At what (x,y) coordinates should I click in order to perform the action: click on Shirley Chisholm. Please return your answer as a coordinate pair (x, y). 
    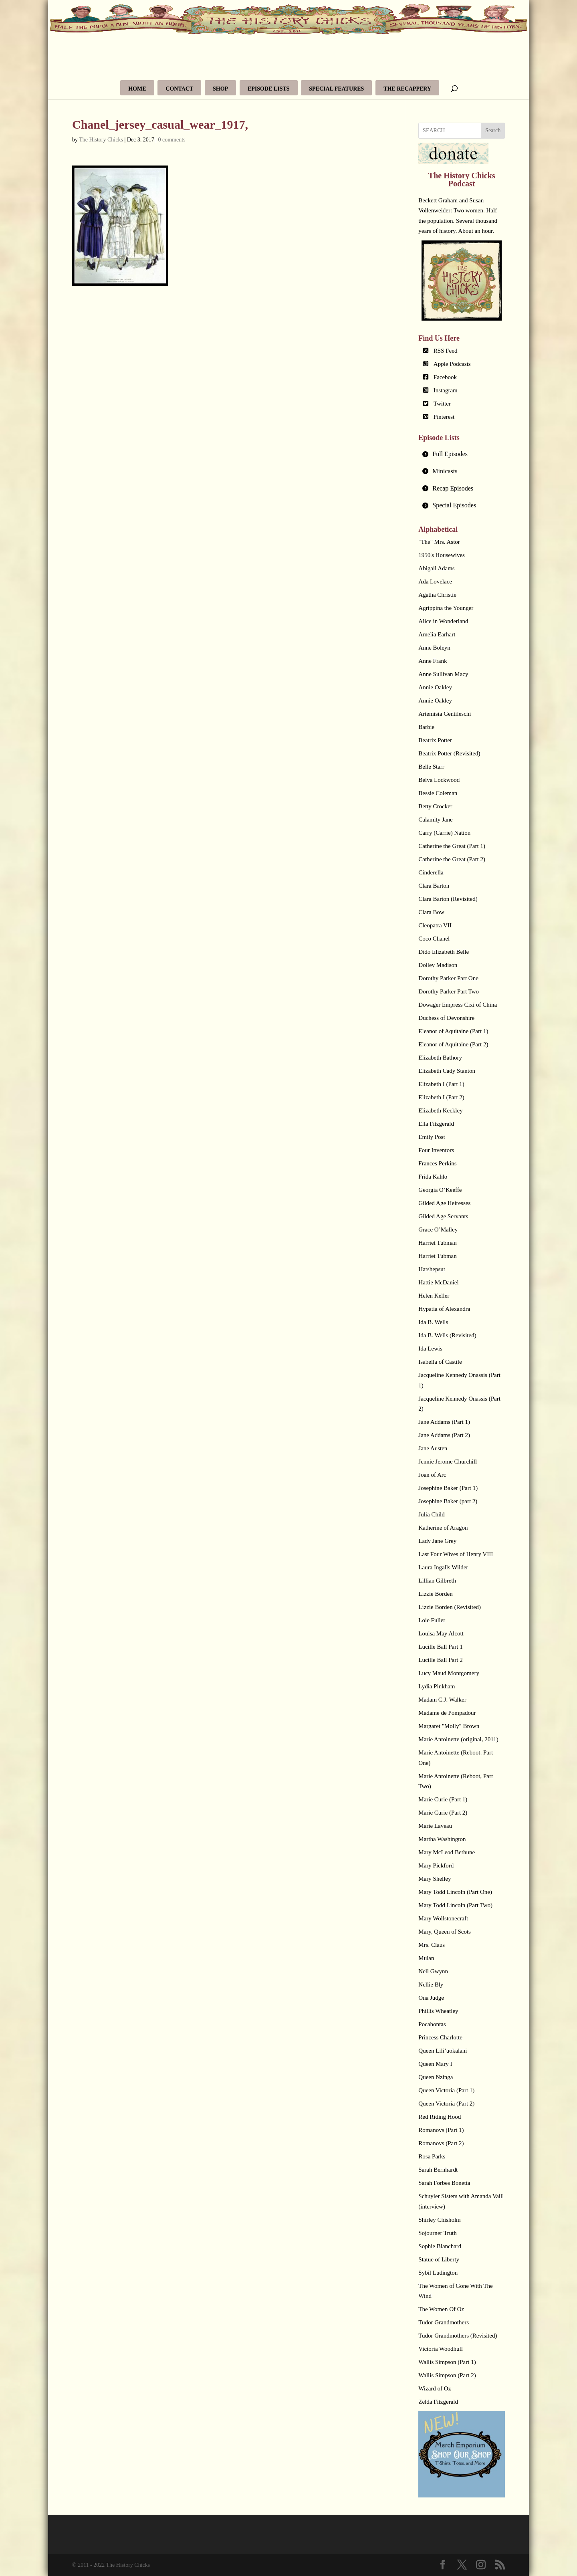
    Looking at the image, I should click on (439, 2220).